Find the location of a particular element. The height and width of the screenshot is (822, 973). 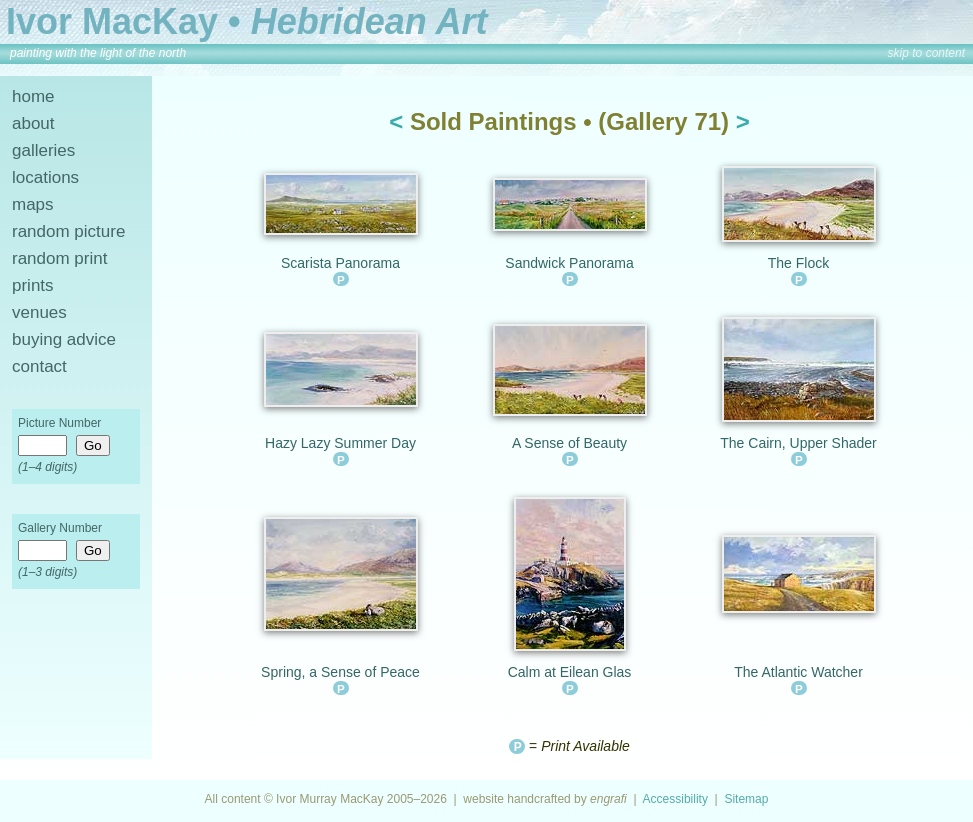

buying advice is located at coordinates (64, 339).